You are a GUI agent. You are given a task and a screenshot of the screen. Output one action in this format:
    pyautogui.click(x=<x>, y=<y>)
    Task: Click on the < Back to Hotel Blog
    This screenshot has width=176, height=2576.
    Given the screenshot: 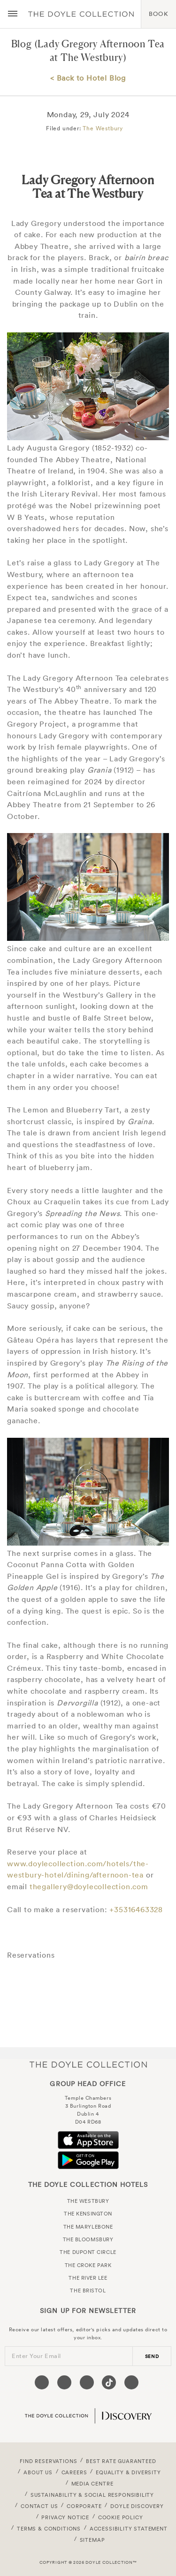 What is the action you would take?
    pyautogui.click(x=88, y=78)
    